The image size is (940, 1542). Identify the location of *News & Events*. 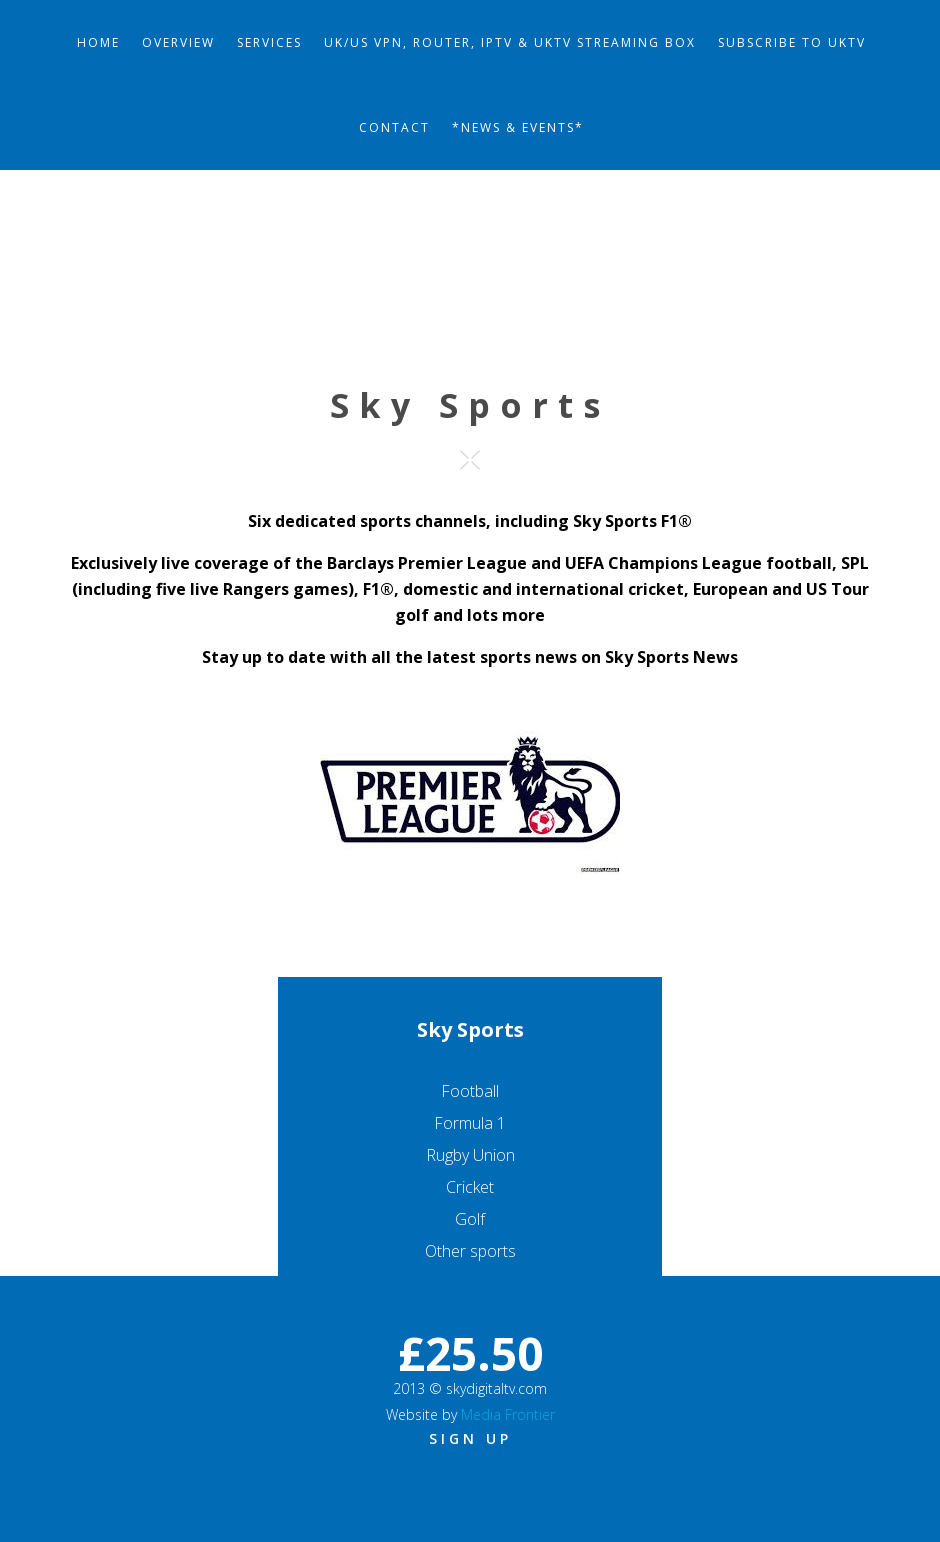
(518, 127).